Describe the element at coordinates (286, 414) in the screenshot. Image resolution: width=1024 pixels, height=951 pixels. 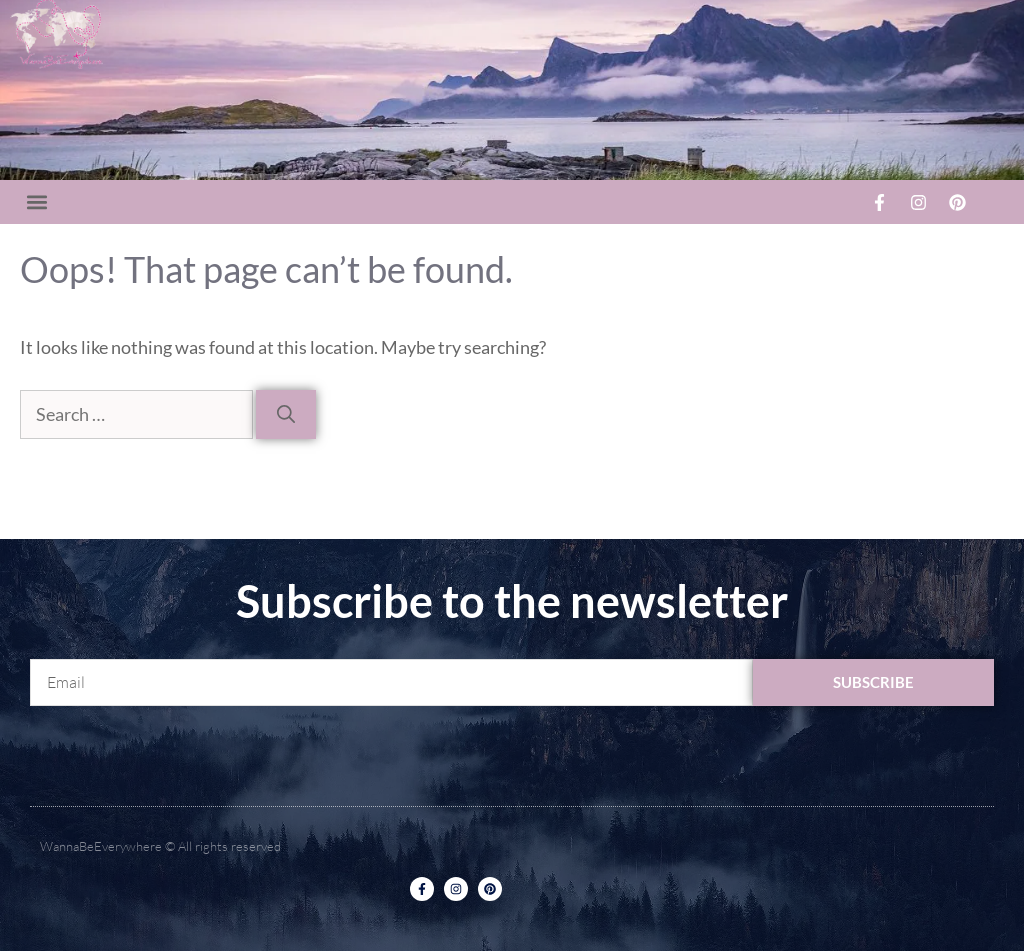
I see `[Search]` at that location.